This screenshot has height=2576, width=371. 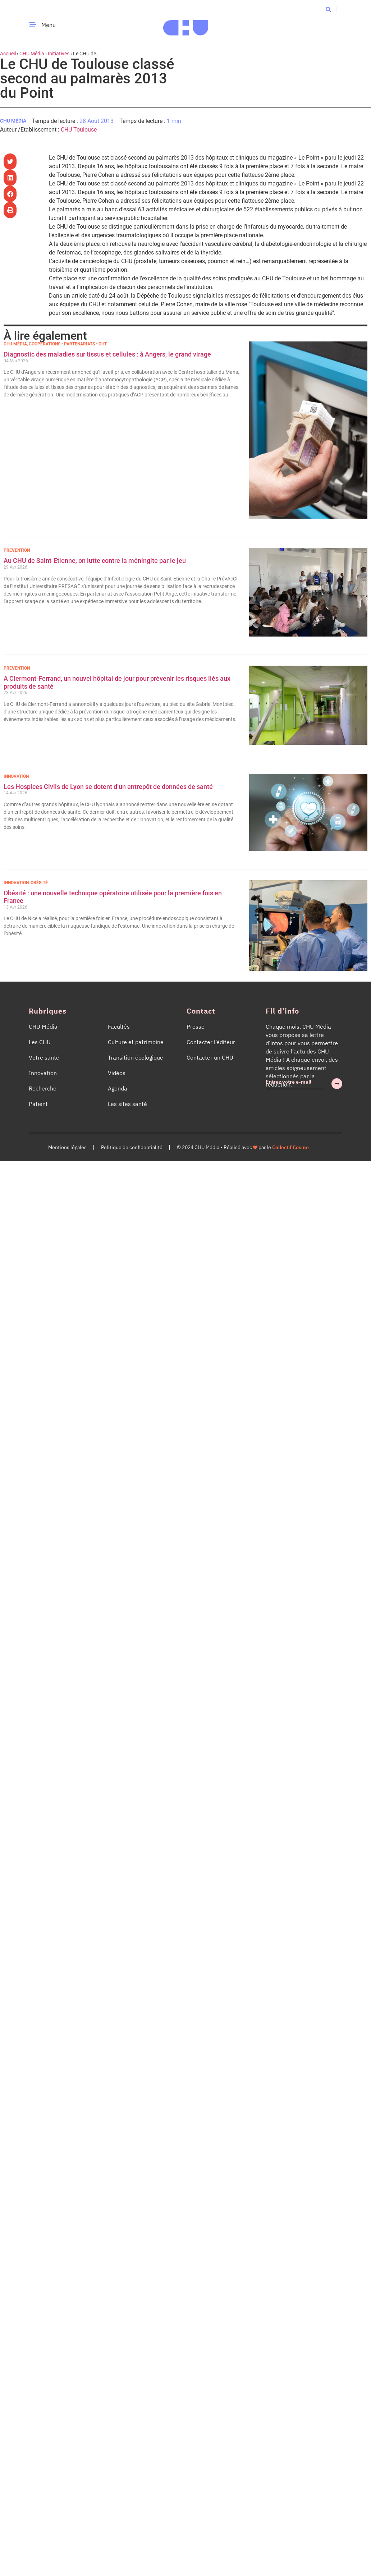 What do you see at coordinates (44, 1057) in the screenshot?
I see `Votre santé` at bounding box center [44, 1057].